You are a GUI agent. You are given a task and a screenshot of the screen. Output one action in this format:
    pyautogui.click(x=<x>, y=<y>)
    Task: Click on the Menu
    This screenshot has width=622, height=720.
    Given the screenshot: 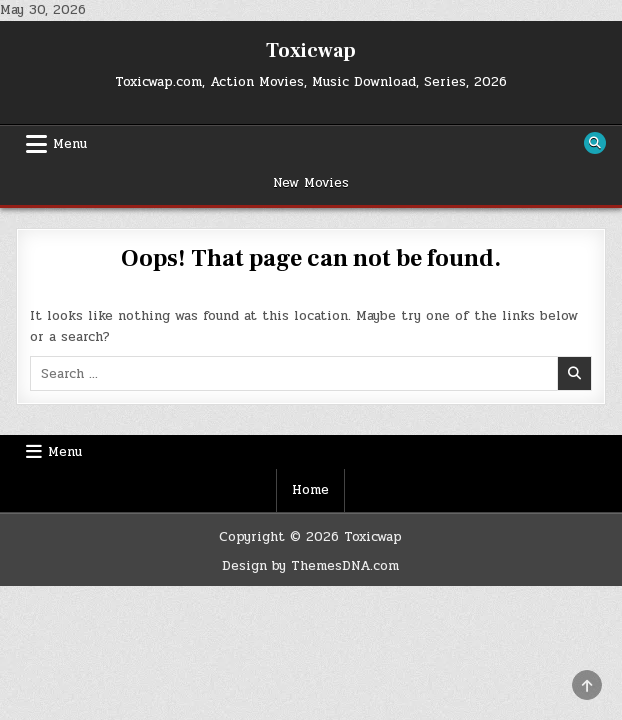 What is the action you would take?
    pyautogui.click(x=70, y=144)
    